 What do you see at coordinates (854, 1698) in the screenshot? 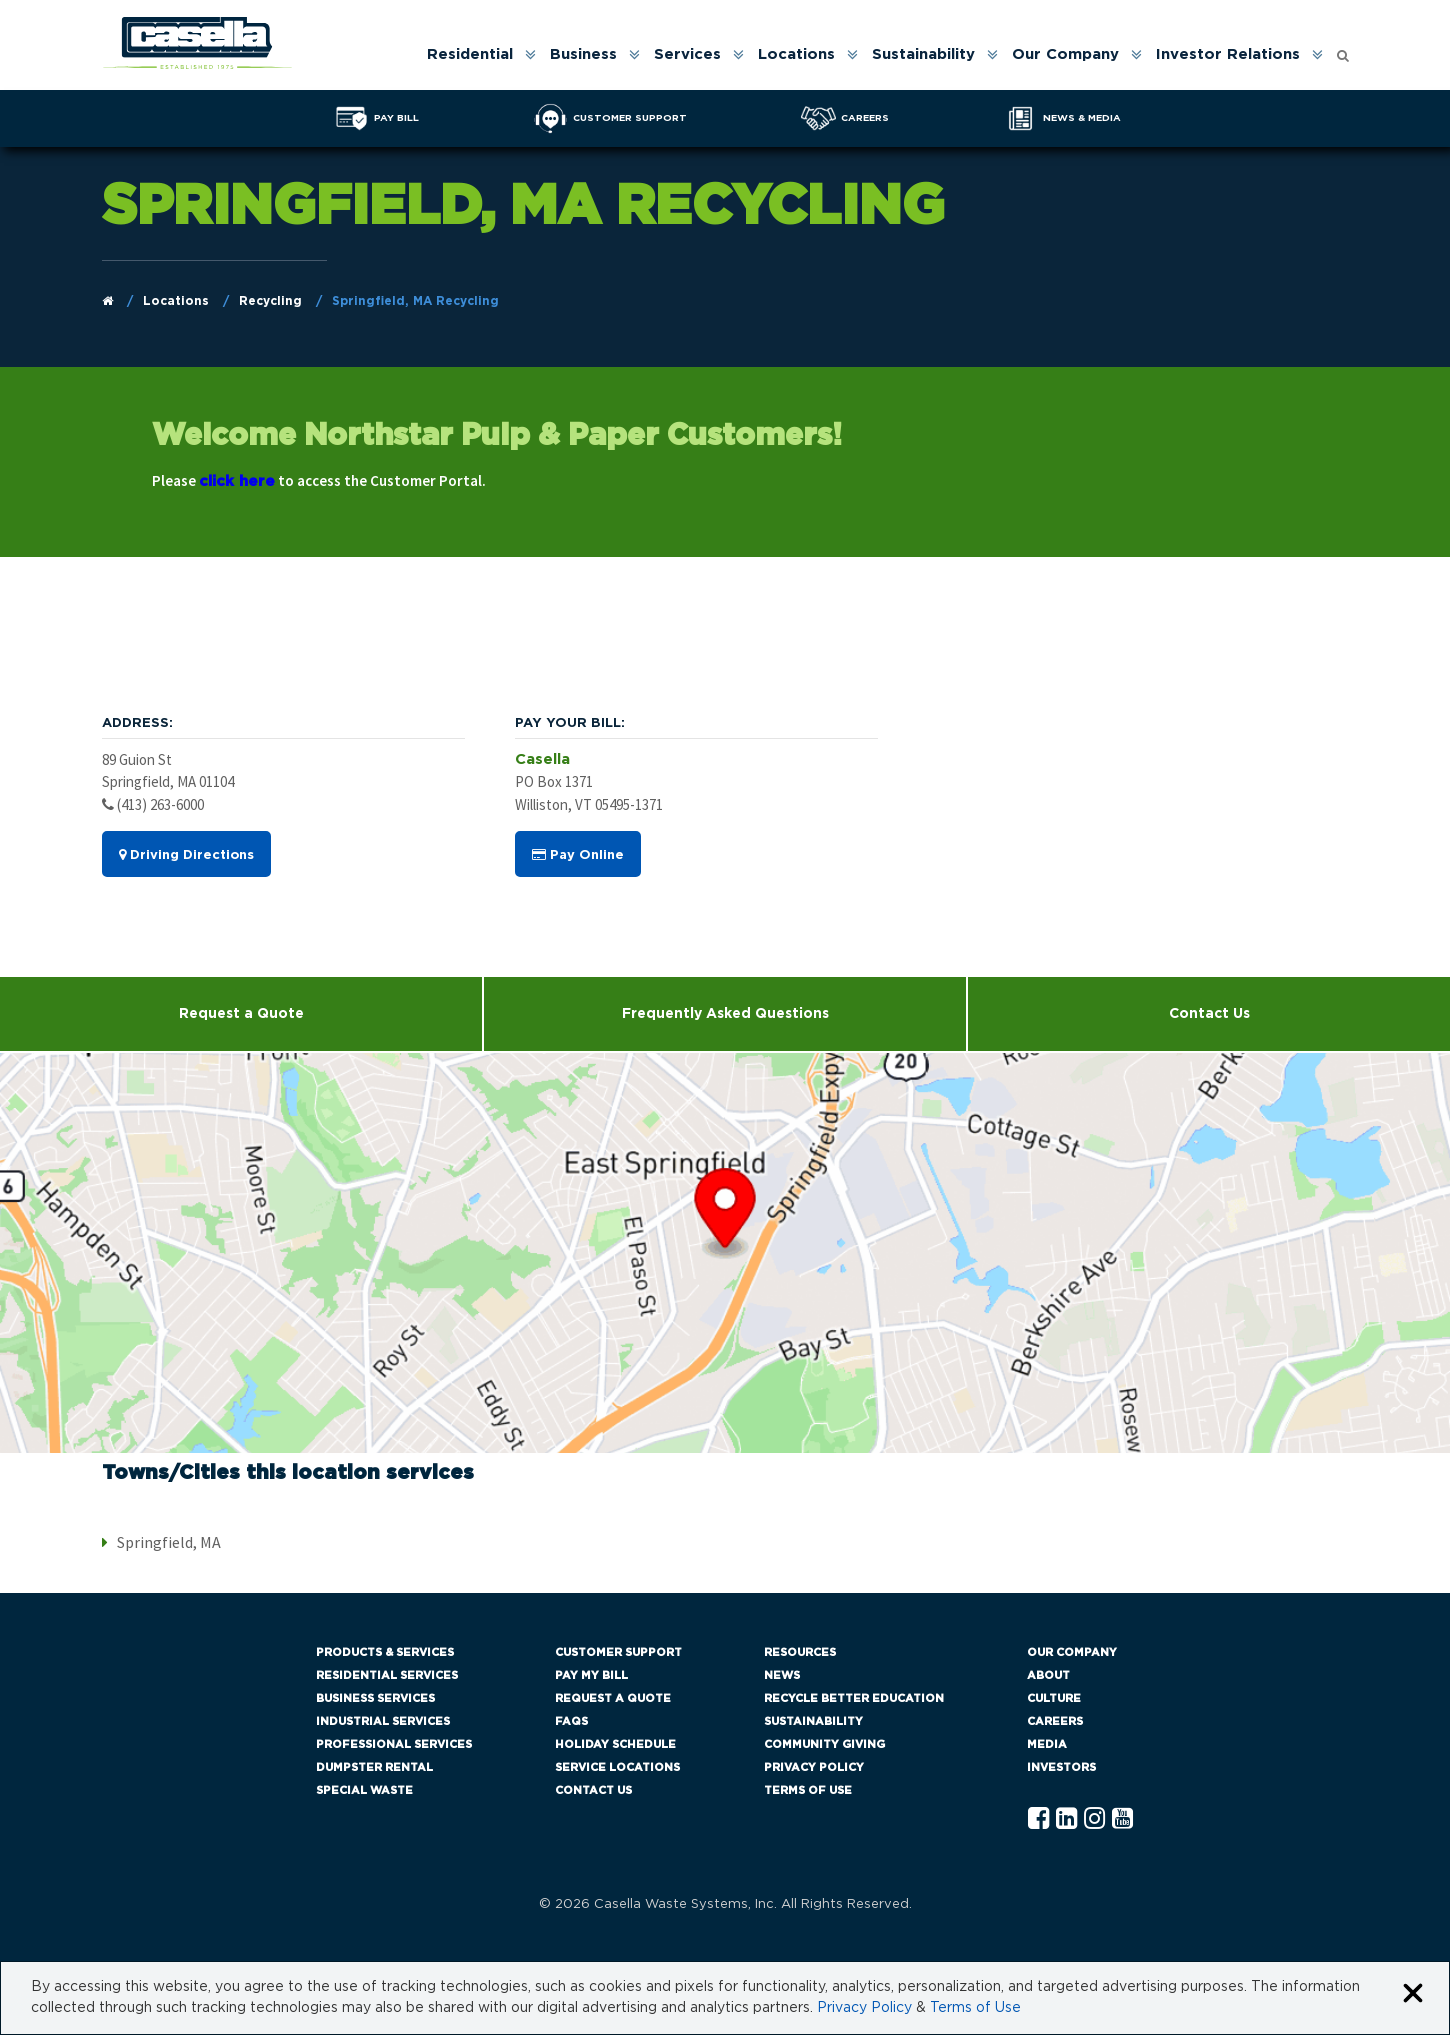
I see `Recycle Better Education` at bounding box center [854, 1698].